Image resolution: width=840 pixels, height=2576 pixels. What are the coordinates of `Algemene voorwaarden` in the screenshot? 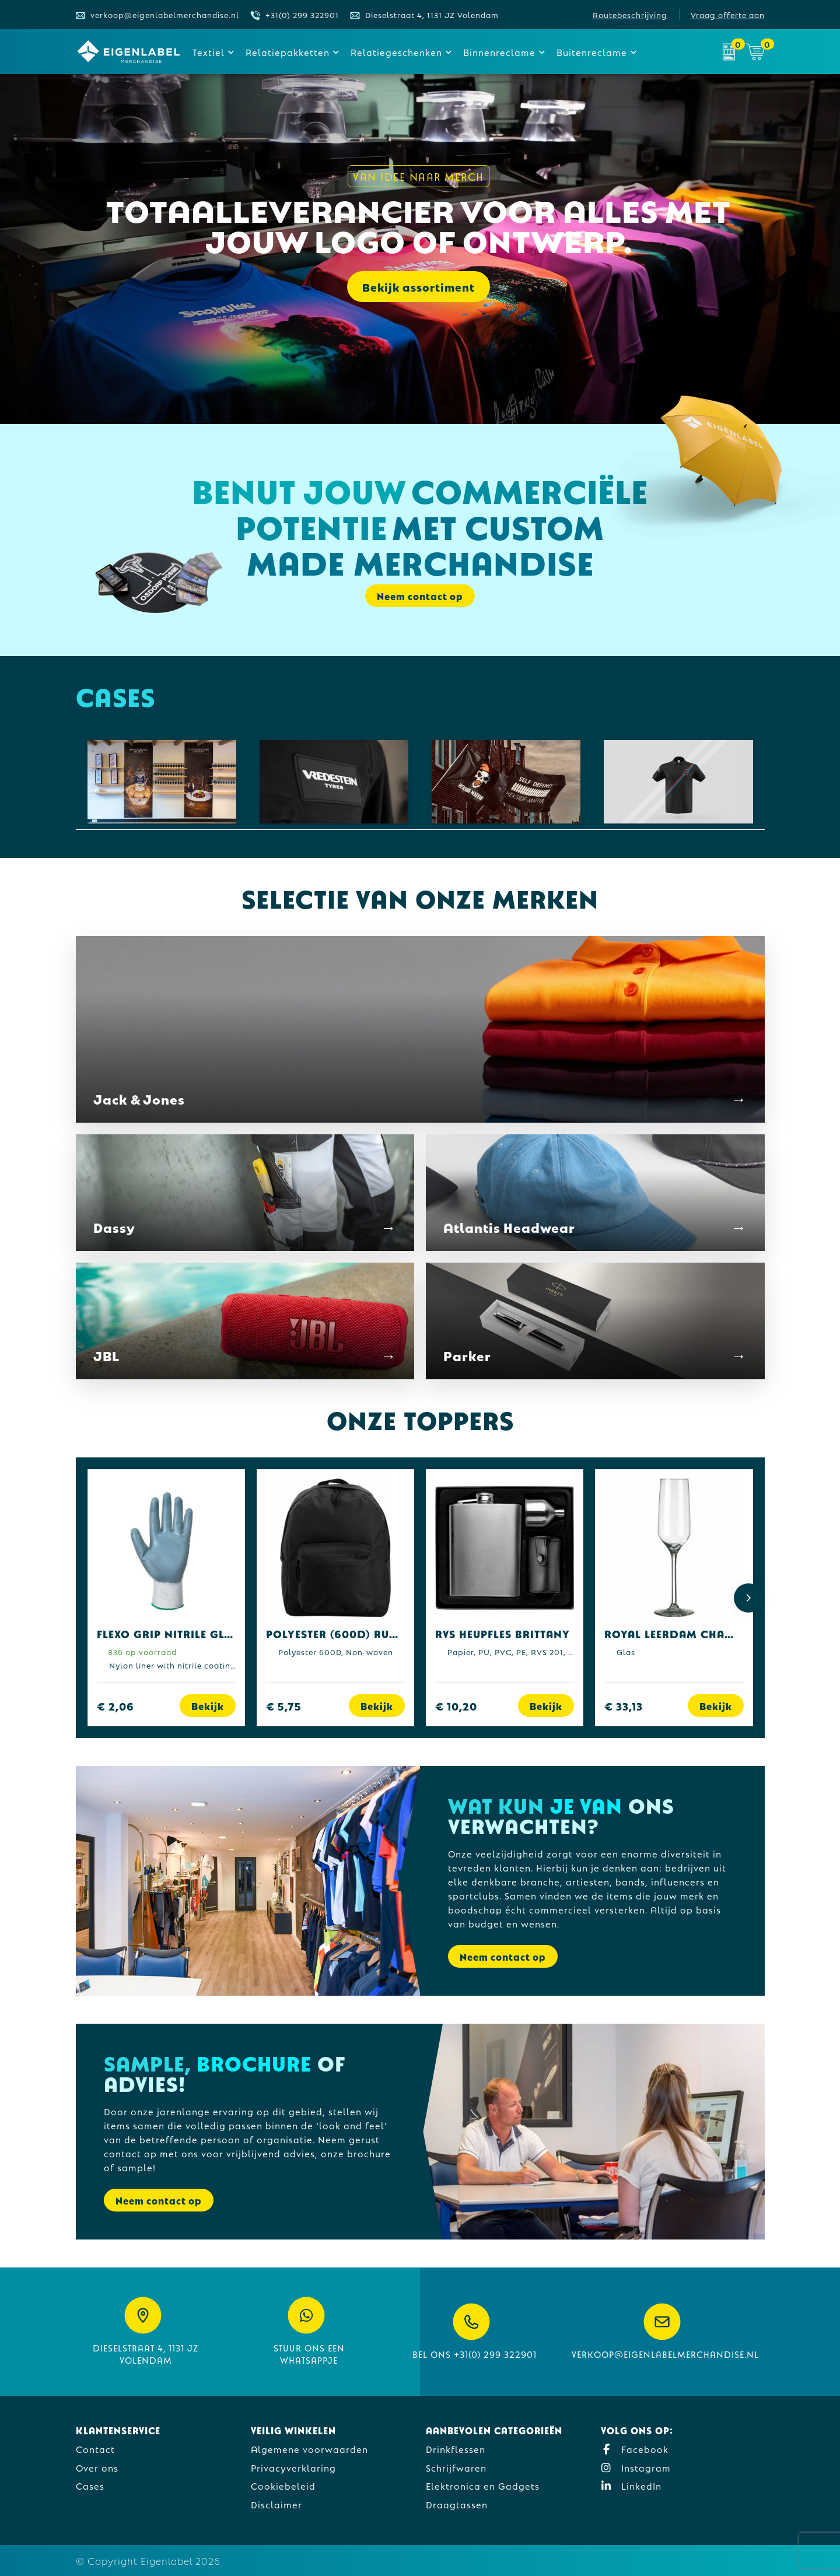 It's located at (309, 2448).